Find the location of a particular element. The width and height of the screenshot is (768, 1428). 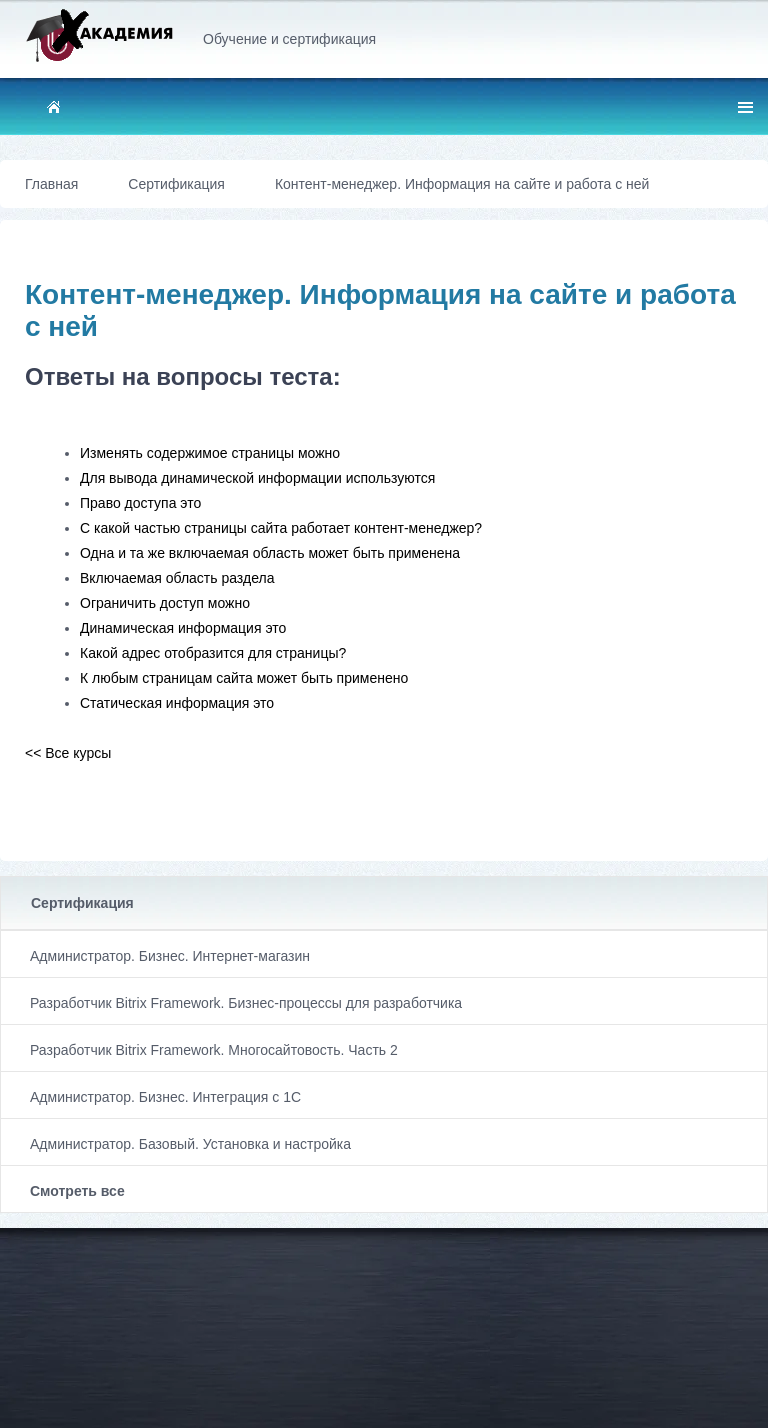

Разработчик Bitrix Framework. Многосайтовость. Часть 2 is located at coordinates (214, 1050).